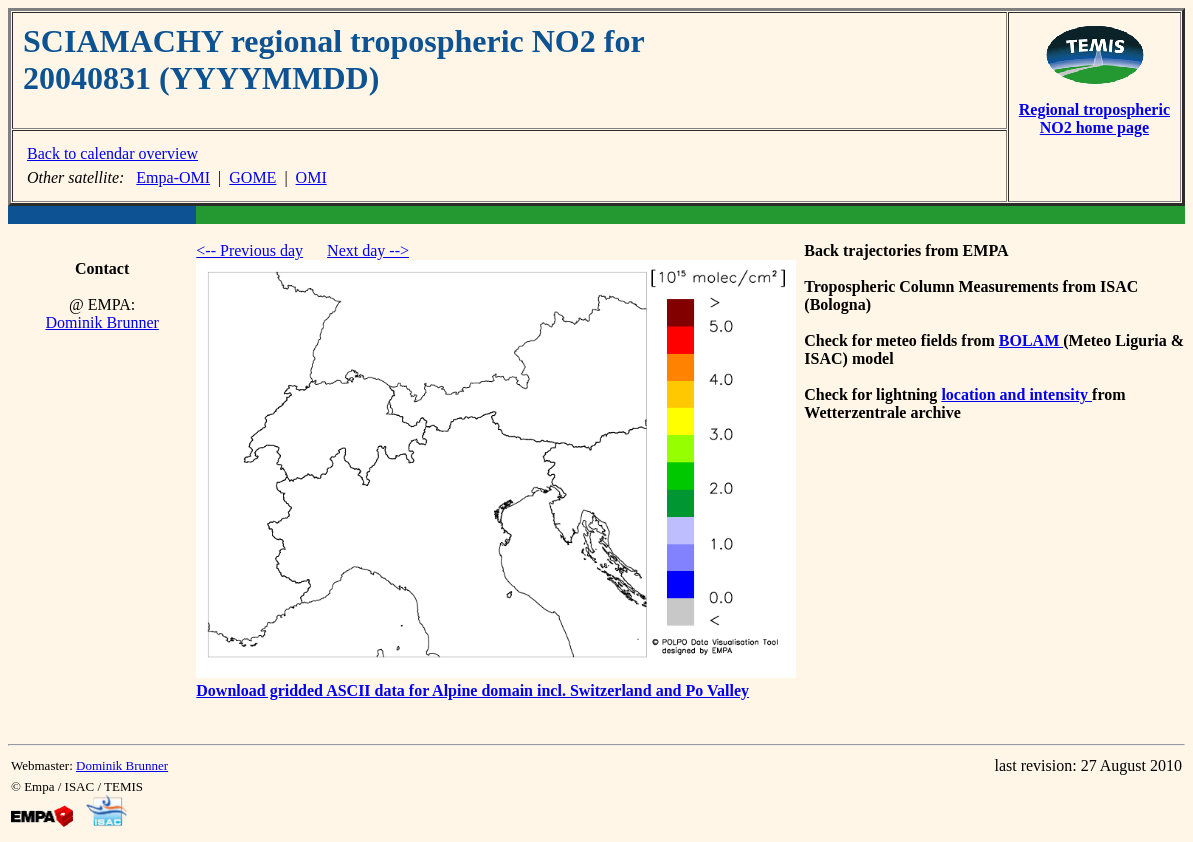  What do you see at coordinates (1016, 394) in the screenshot?
I see `location and intensity` at bounding box center [1016, 394].